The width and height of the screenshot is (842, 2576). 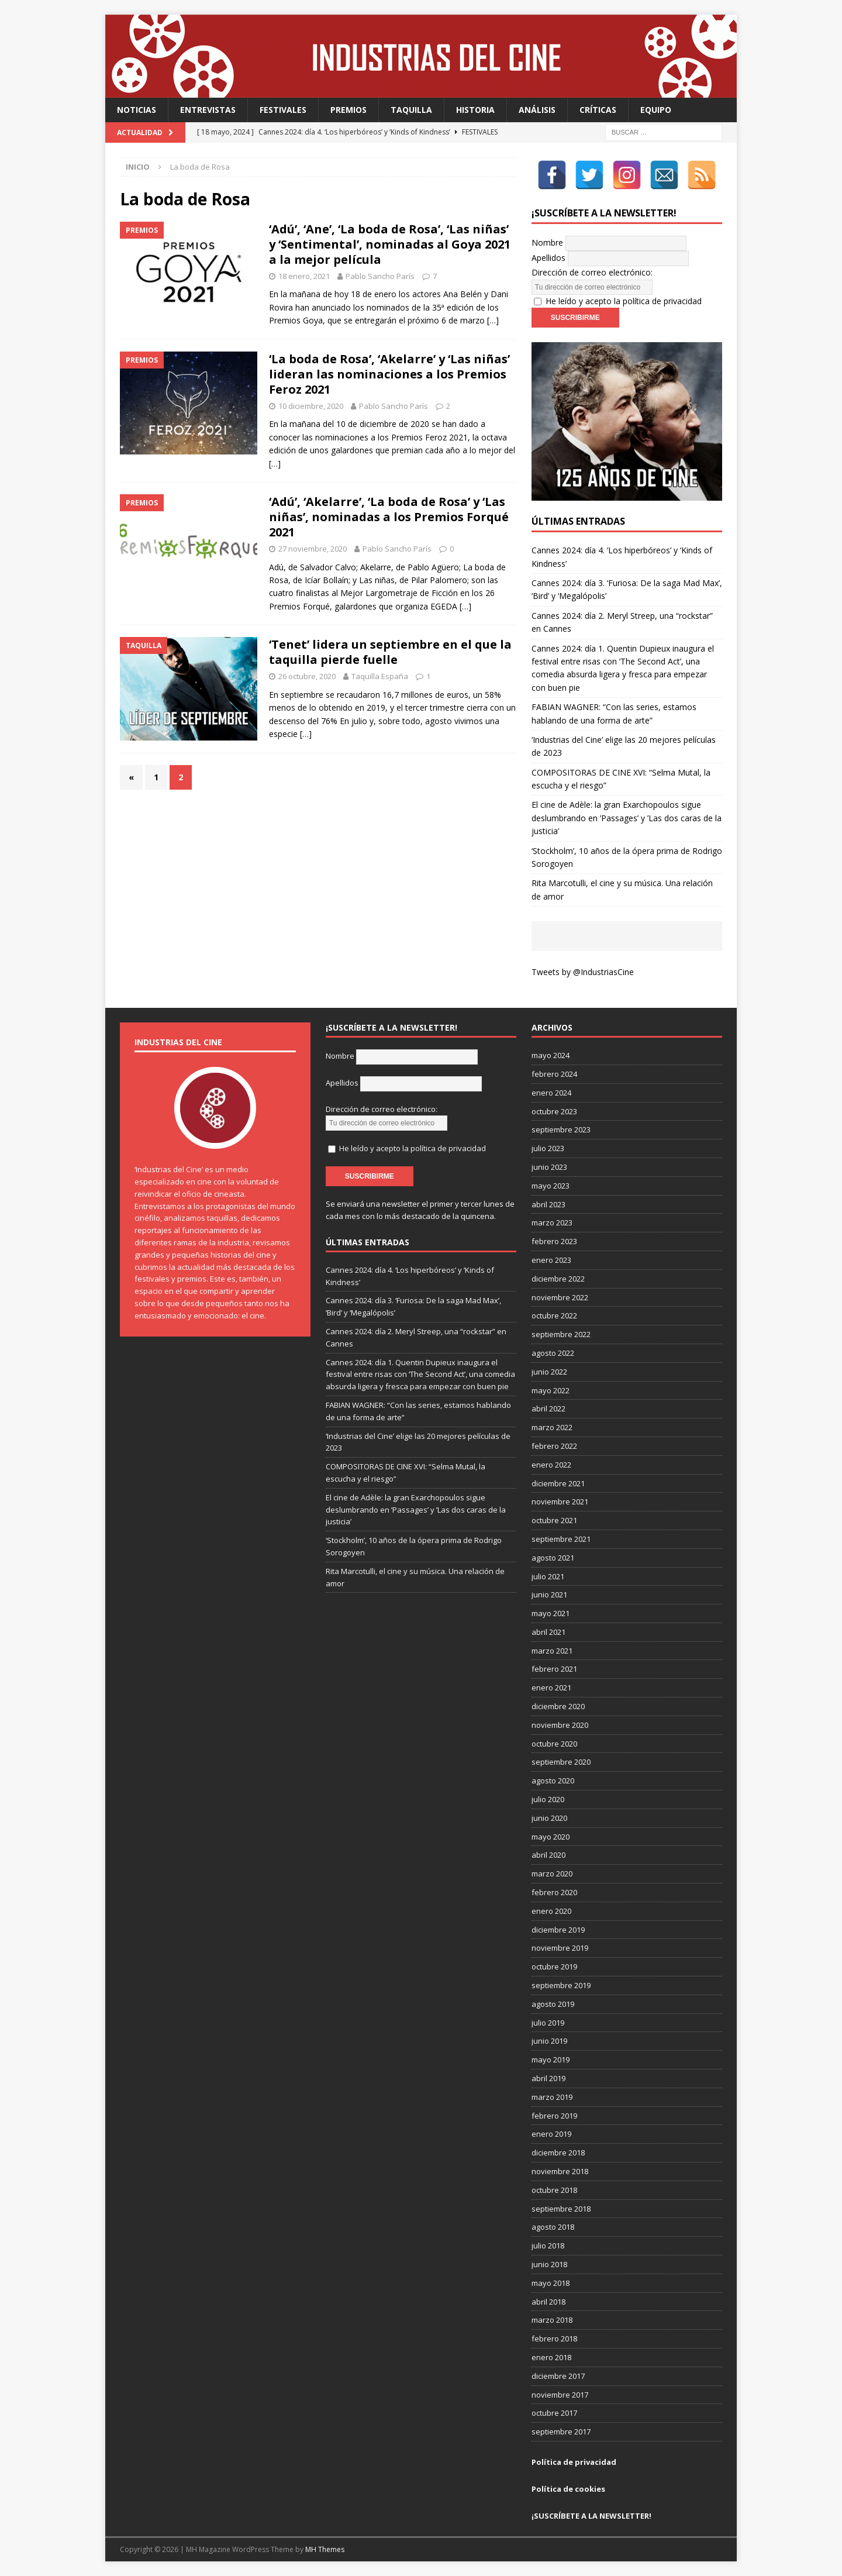 What do you see at coordinates (554, 1892) in the screenshot?
I see `febrero 2020` at bounding box center [554, 1892].